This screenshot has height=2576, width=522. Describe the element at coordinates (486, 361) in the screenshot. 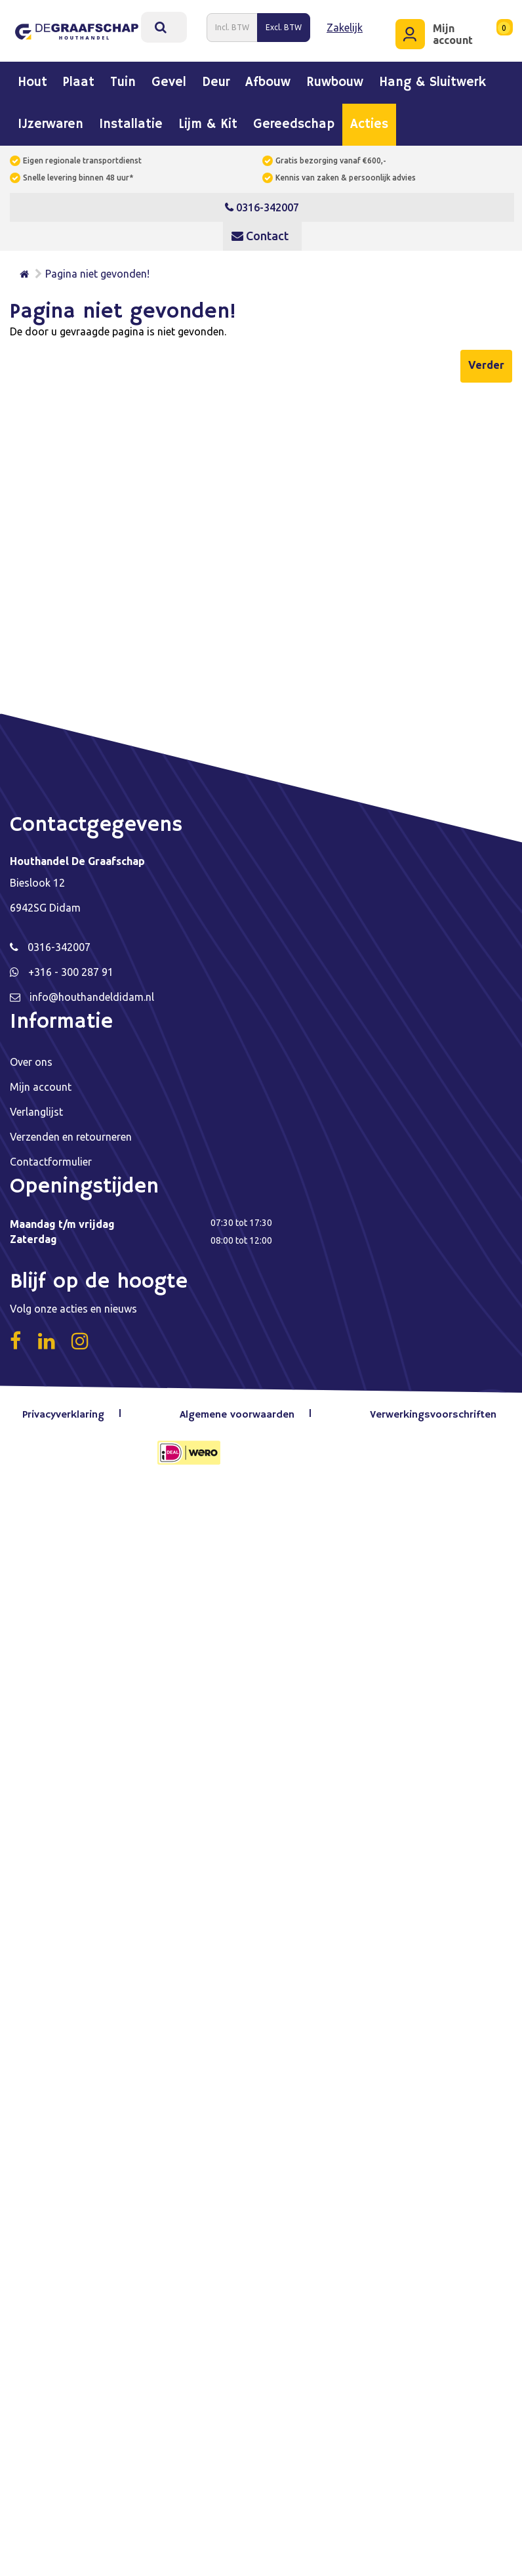

I see `Verder` at that location.